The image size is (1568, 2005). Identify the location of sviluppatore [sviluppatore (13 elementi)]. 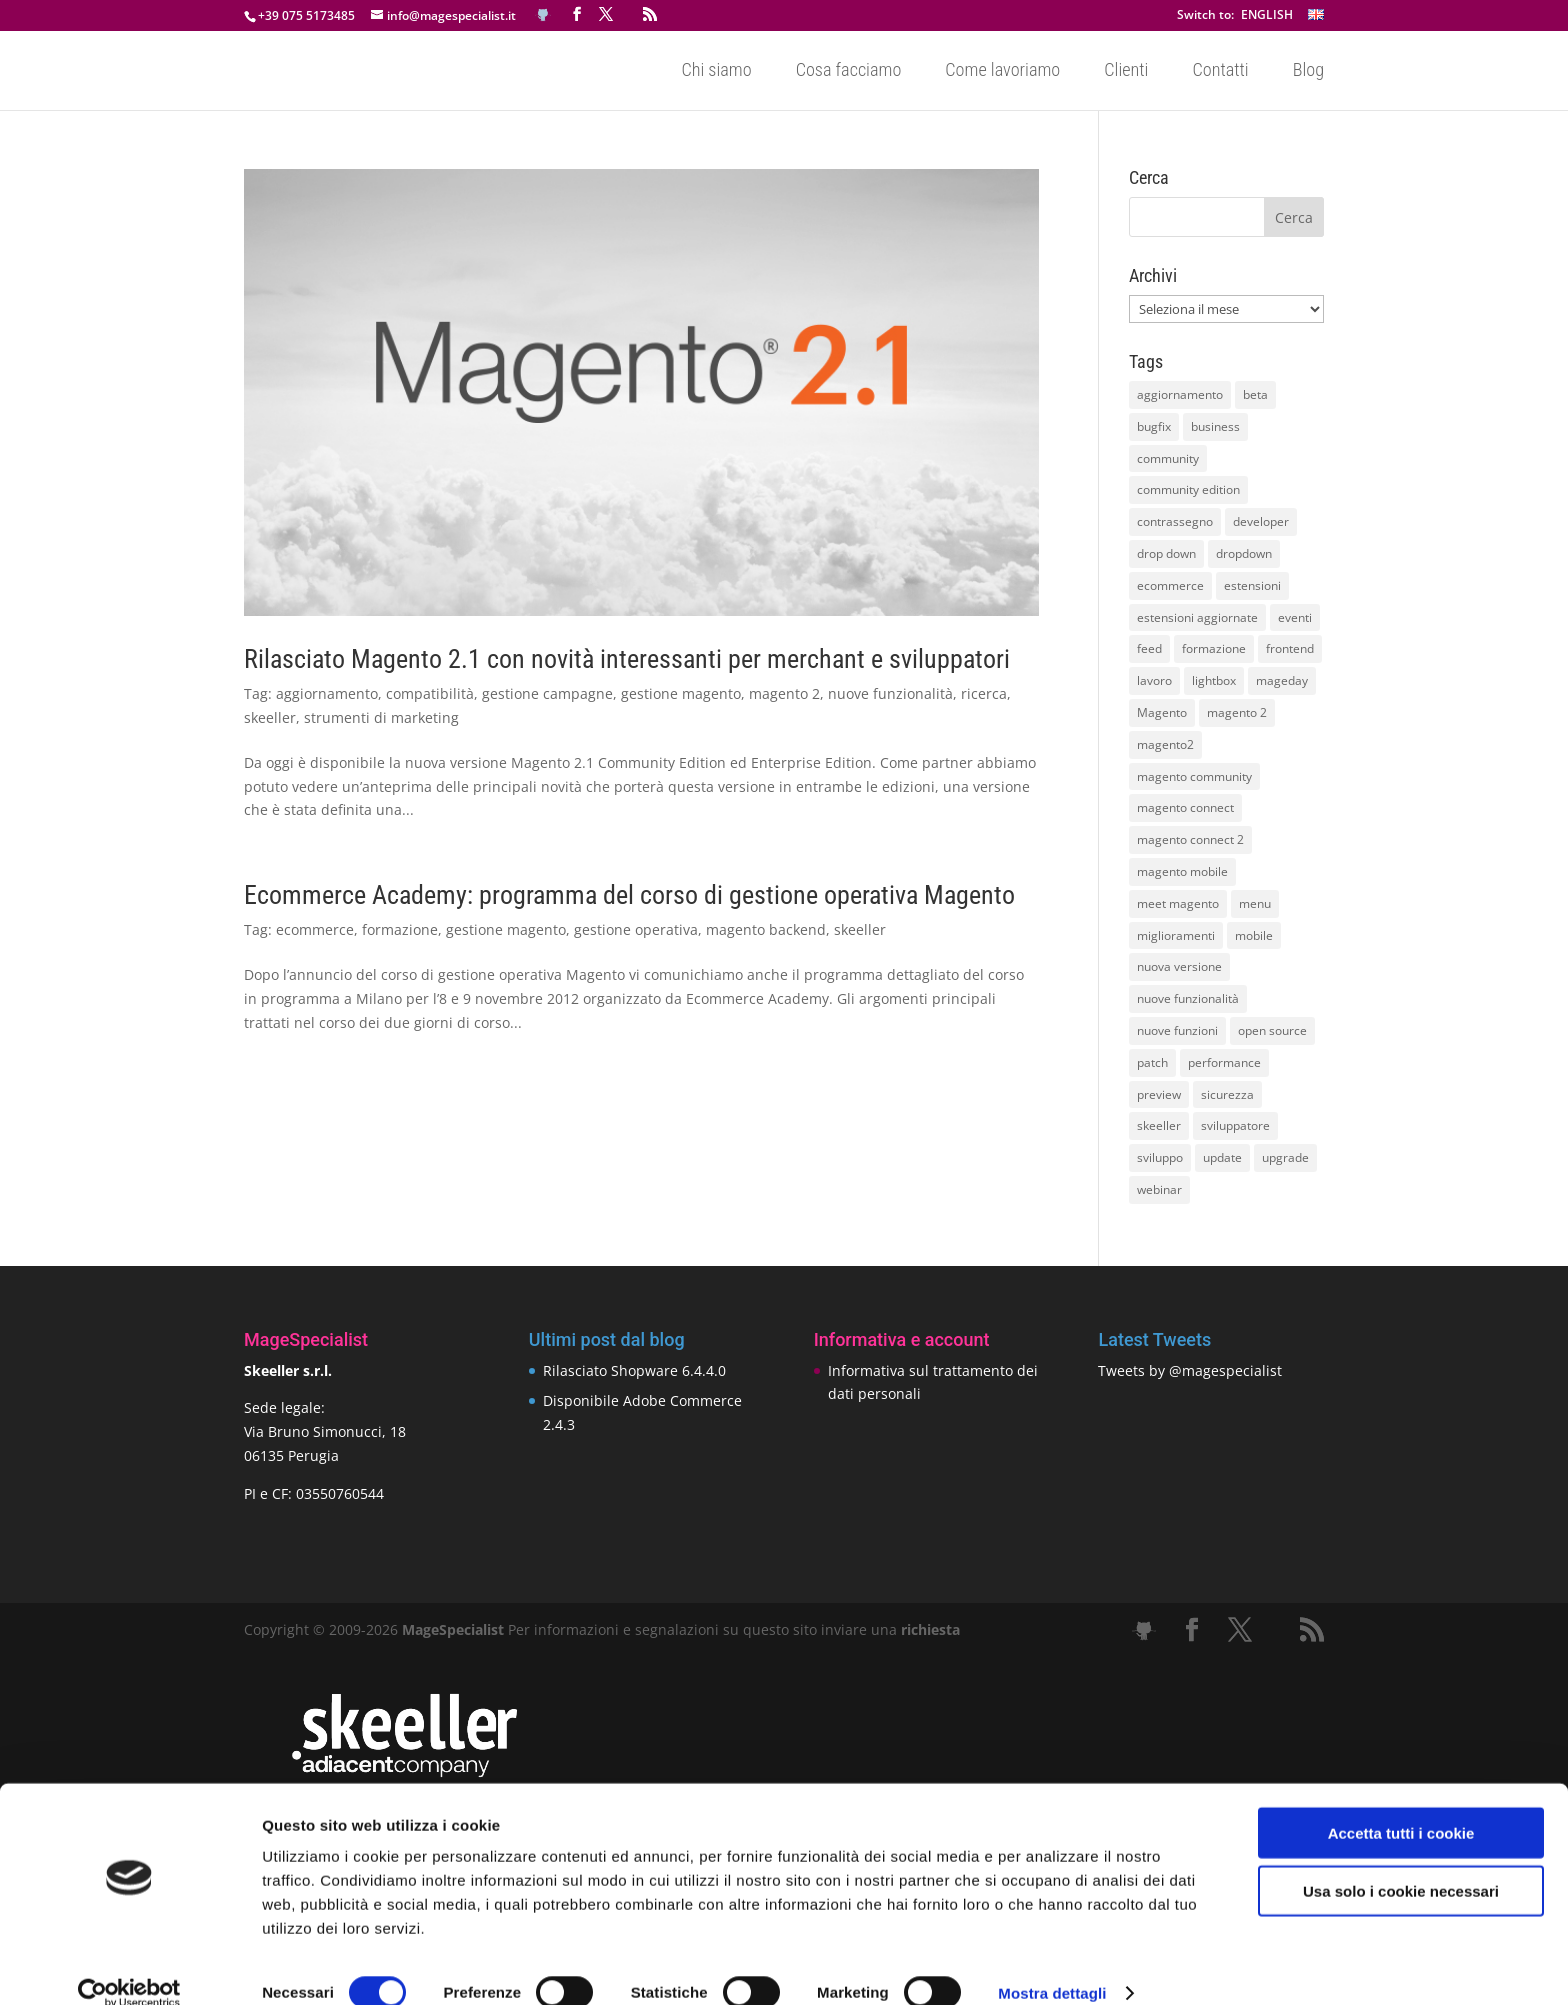
(1235, 1125).